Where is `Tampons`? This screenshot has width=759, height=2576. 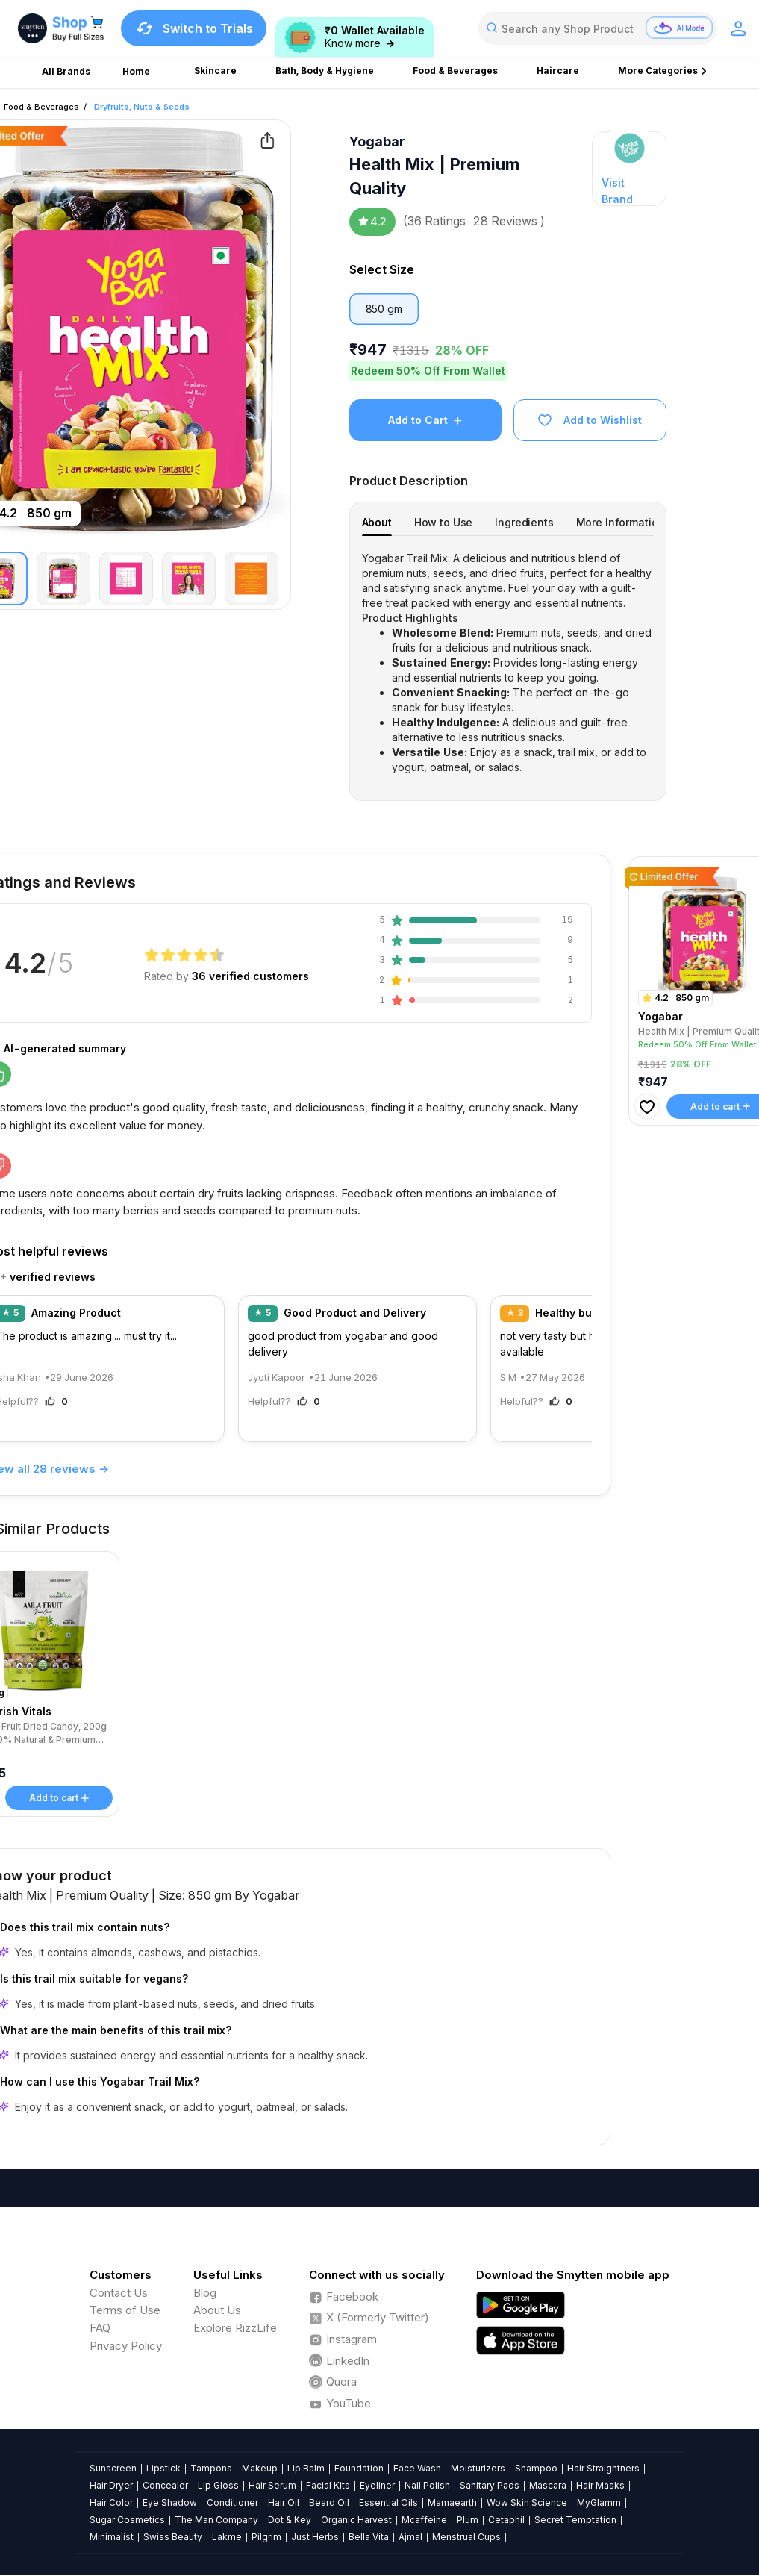
Tampons is located at coordinates (211, 2468).